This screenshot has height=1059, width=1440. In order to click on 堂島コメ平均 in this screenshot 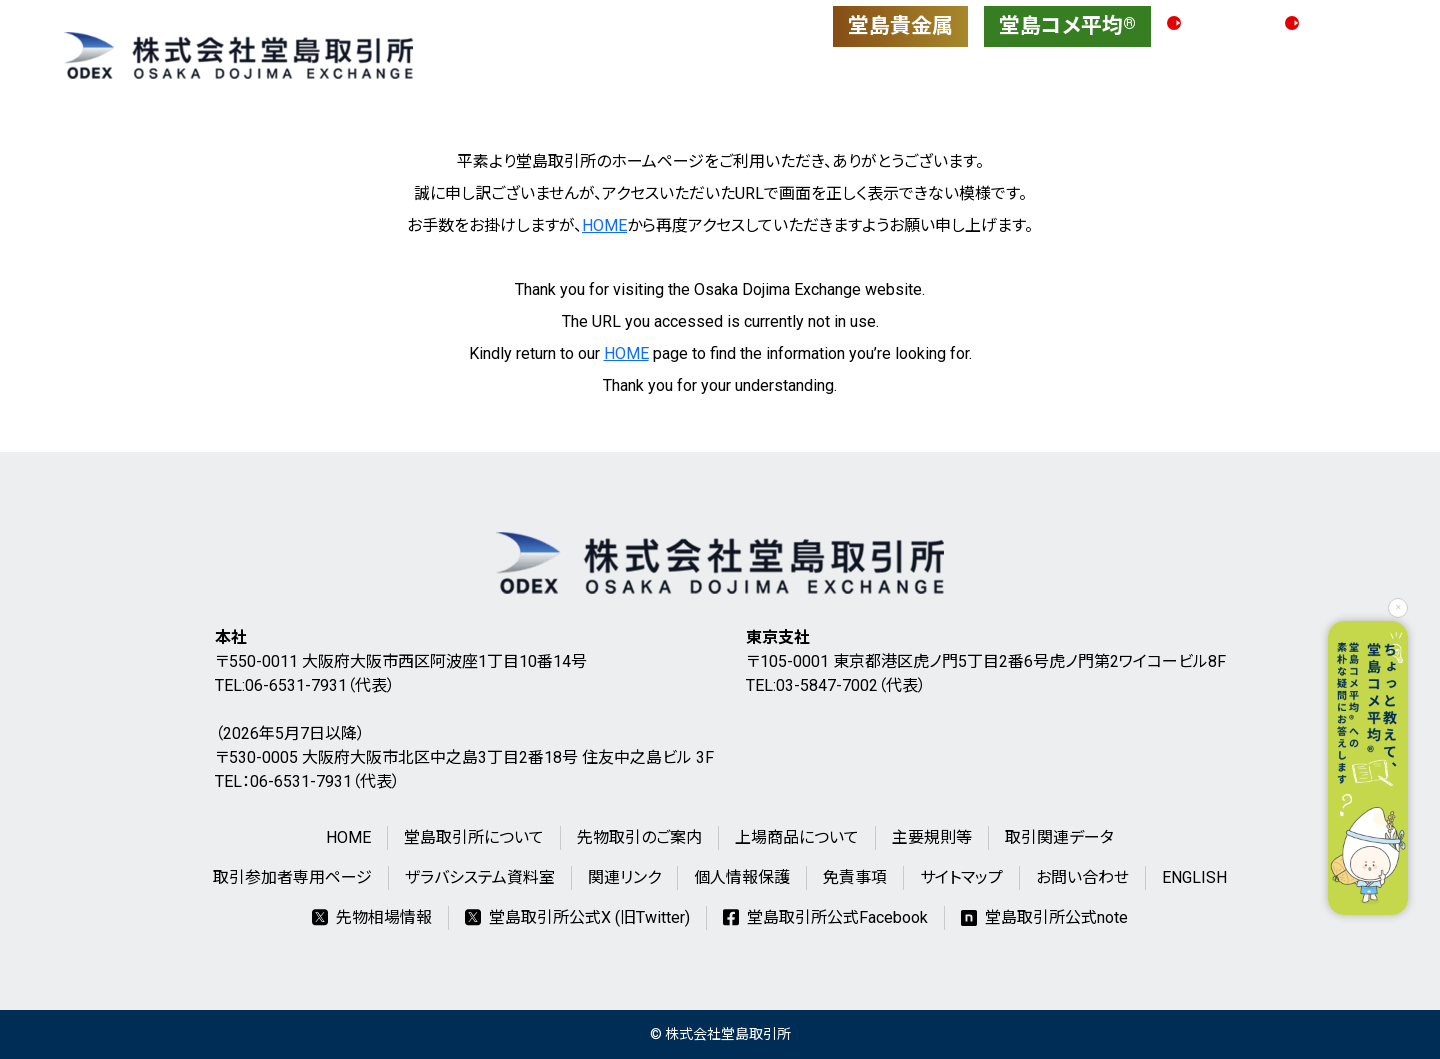, I will do `click(1067, 26)`.